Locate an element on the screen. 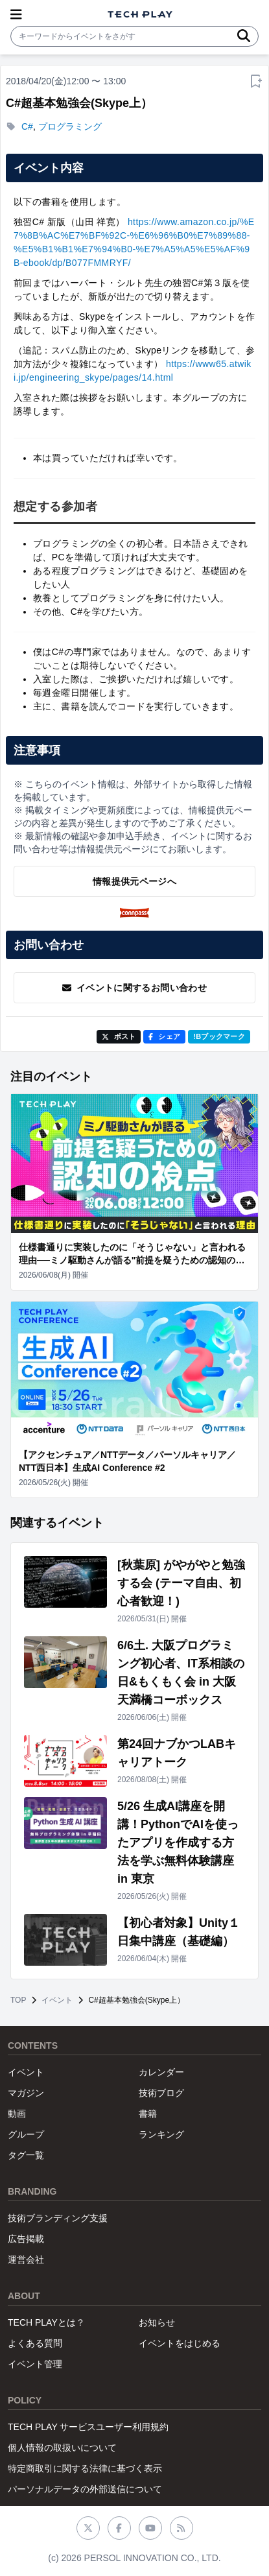  カレンダー is located at coordinates (161, 2072).